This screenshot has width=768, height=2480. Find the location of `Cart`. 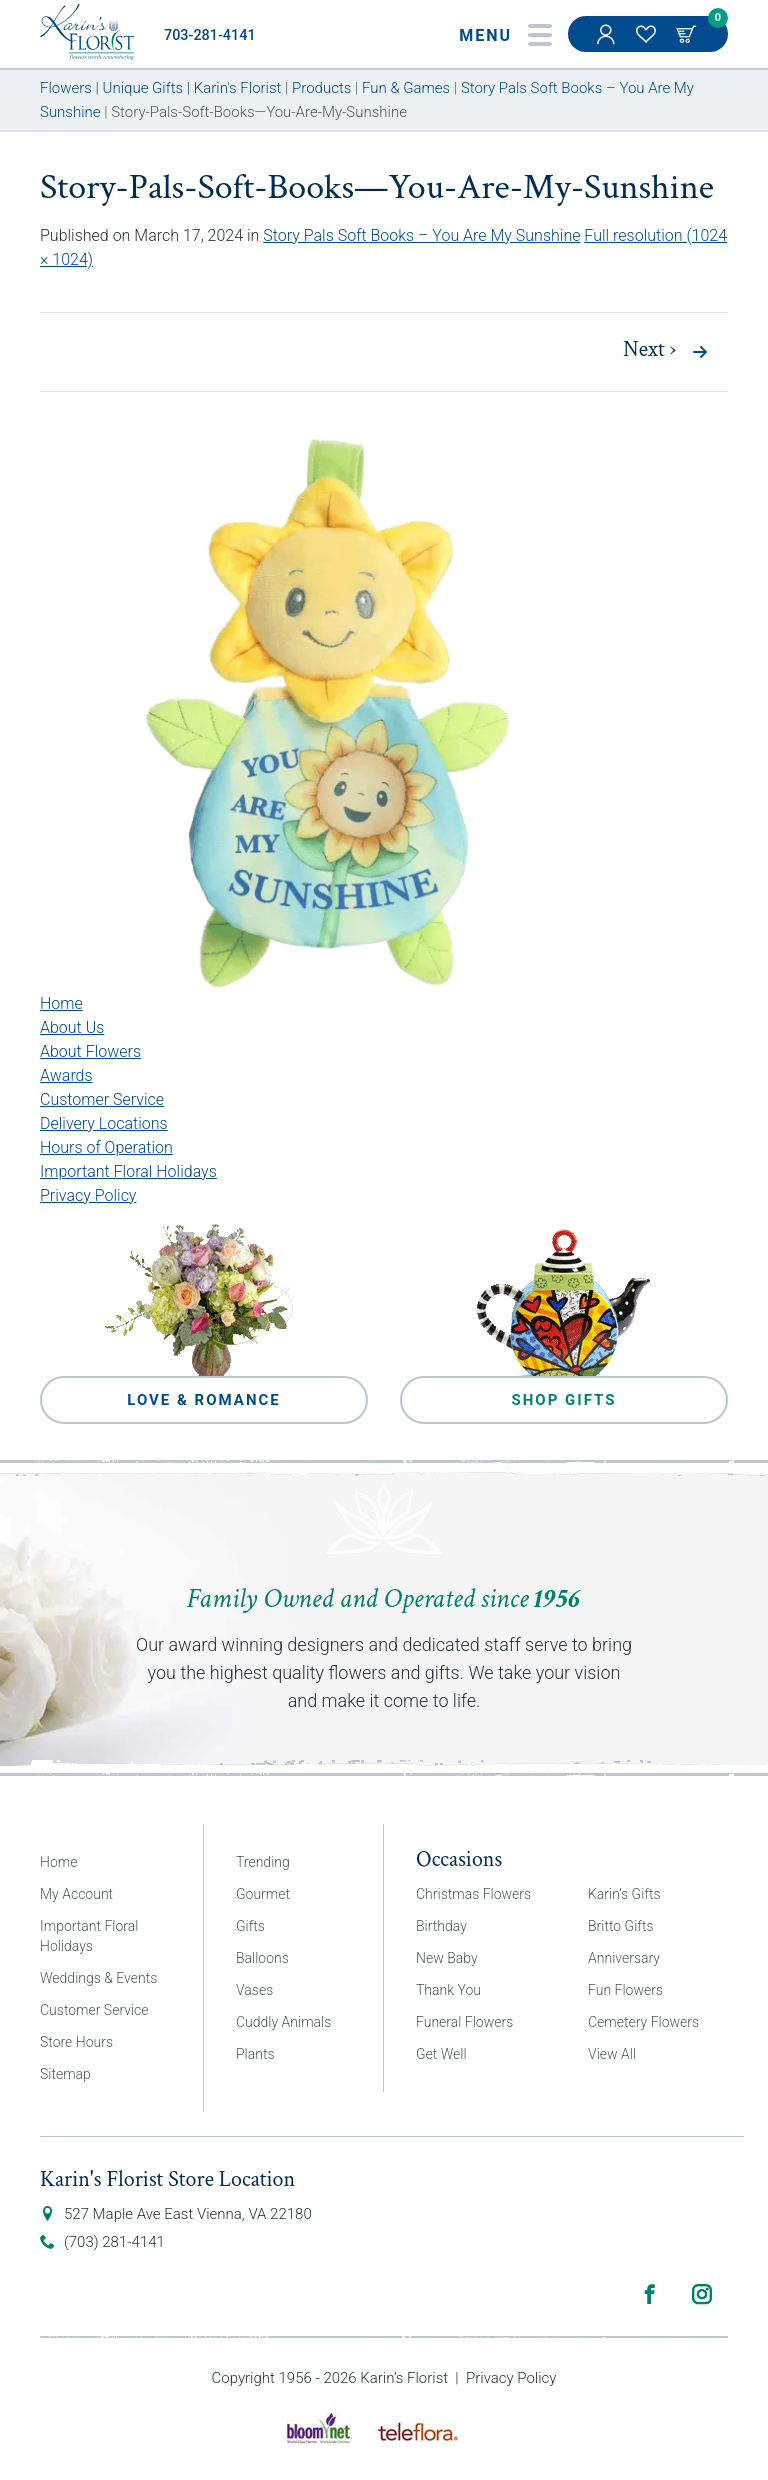

Cart is located at coordinates (688, 34).